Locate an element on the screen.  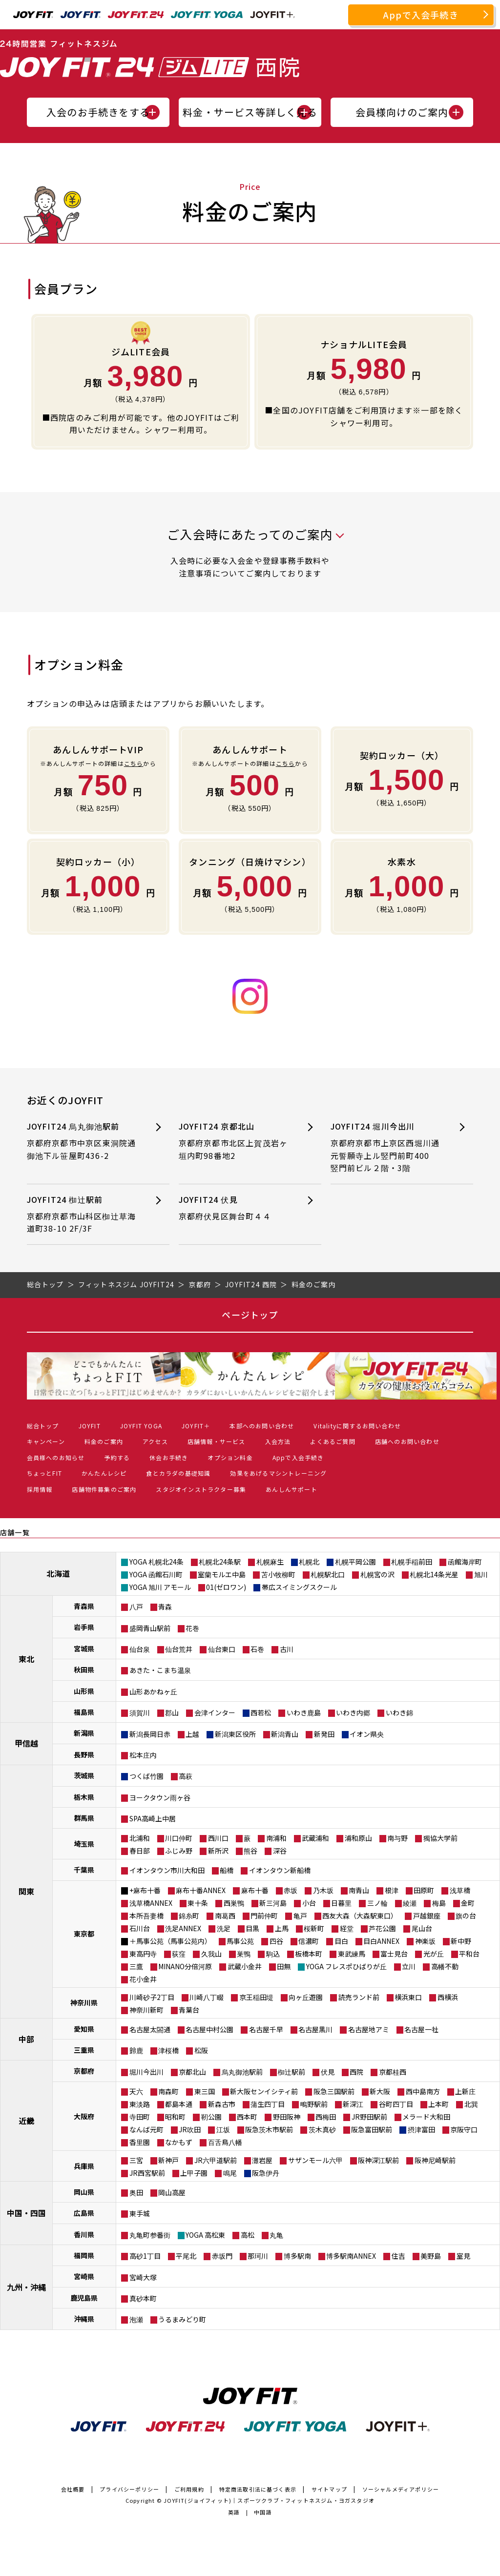
よくあるご質問 is located at coordinates (332, 1441).